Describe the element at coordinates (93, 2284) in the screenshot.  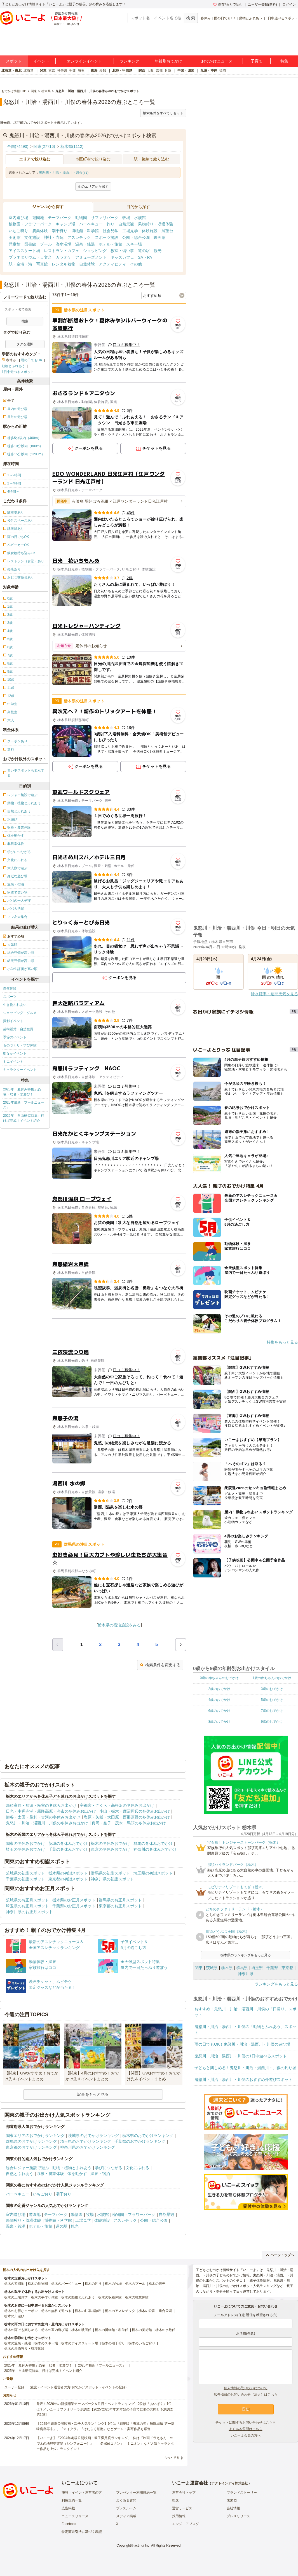
I see `栃木の釣り` at that location.